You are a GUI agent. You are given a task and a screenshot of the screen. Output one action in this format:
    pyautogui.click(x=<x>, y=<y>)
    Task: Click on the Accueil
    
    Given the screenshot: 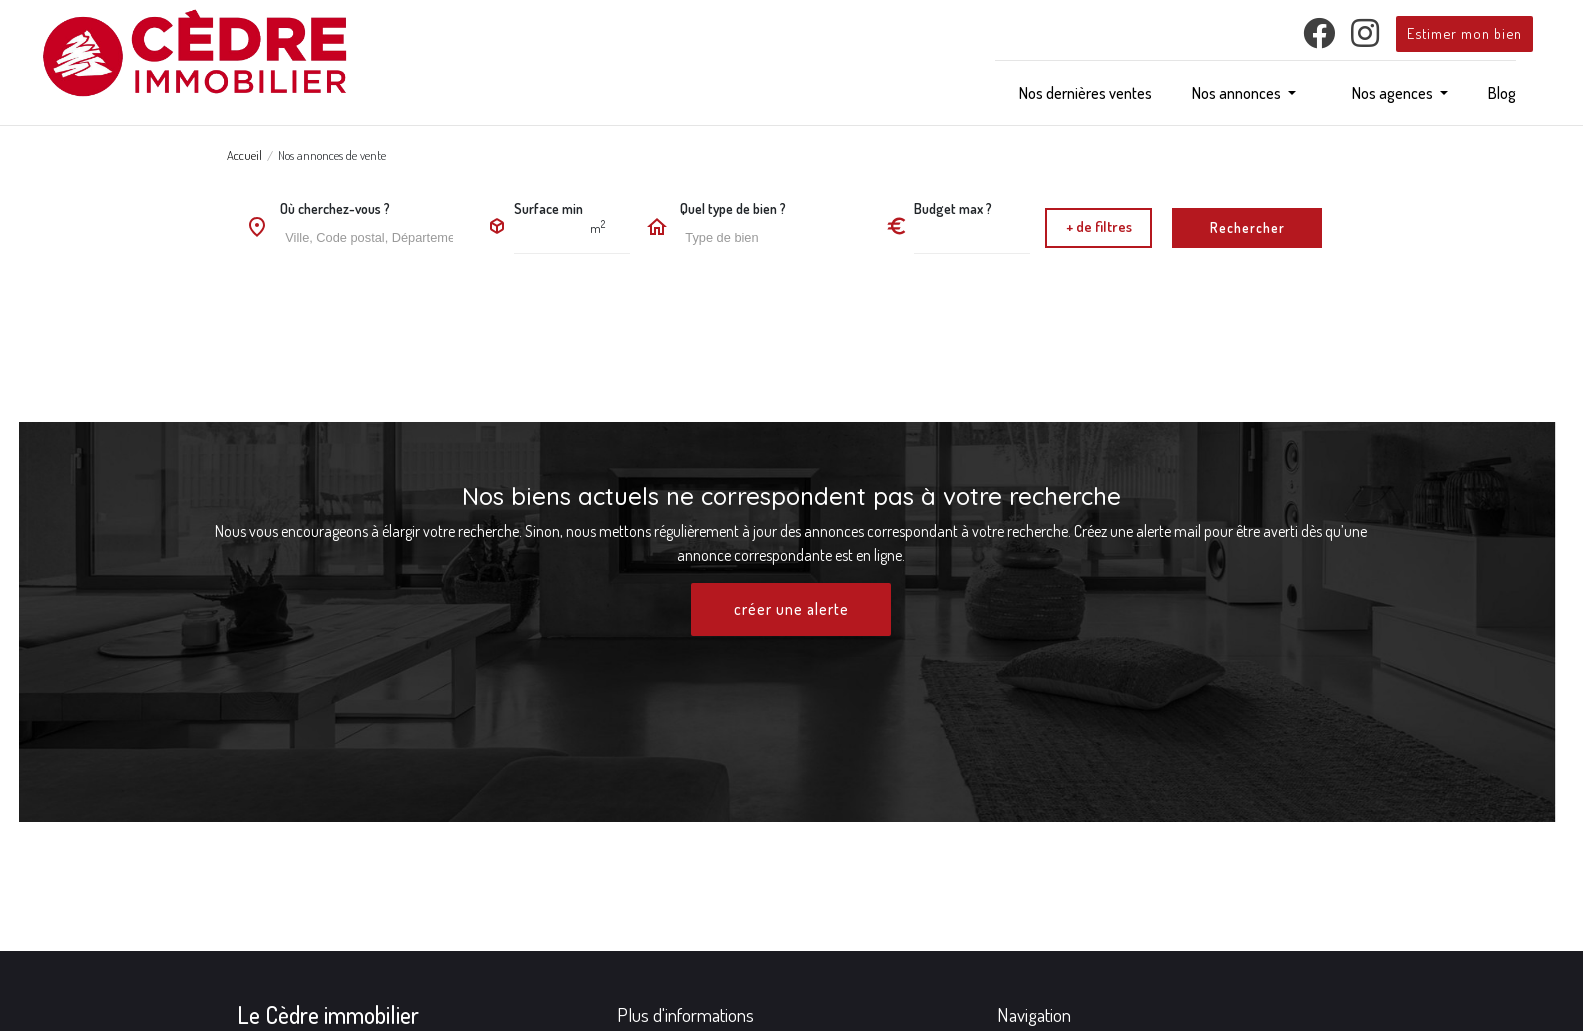 What is the action you would take?
    pyautogui.click(x=244, y=155)
    